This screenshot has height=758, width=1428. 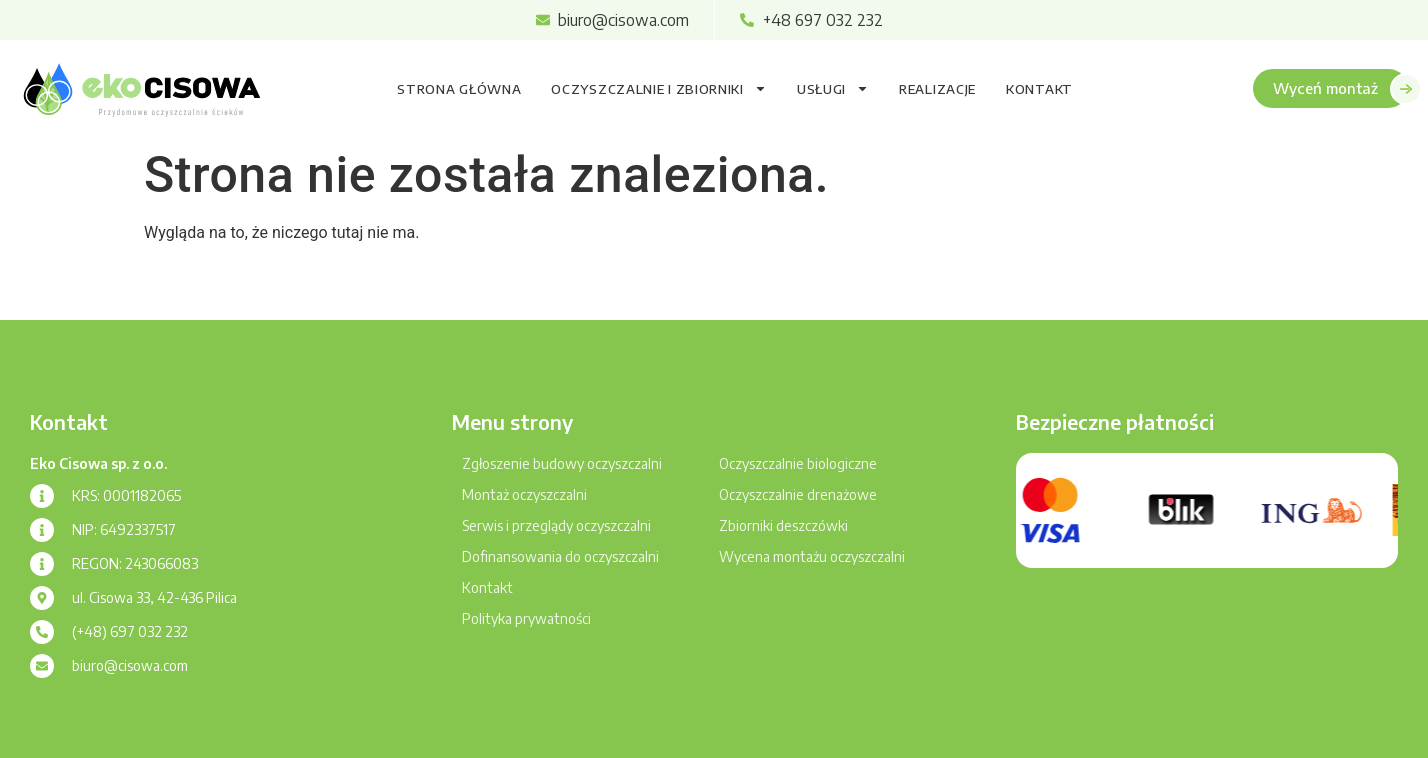 What do you see at coordinates (130, 631) in the screenshot?
I see `(+48) 697 032 232` at bounding box center [130, 631].